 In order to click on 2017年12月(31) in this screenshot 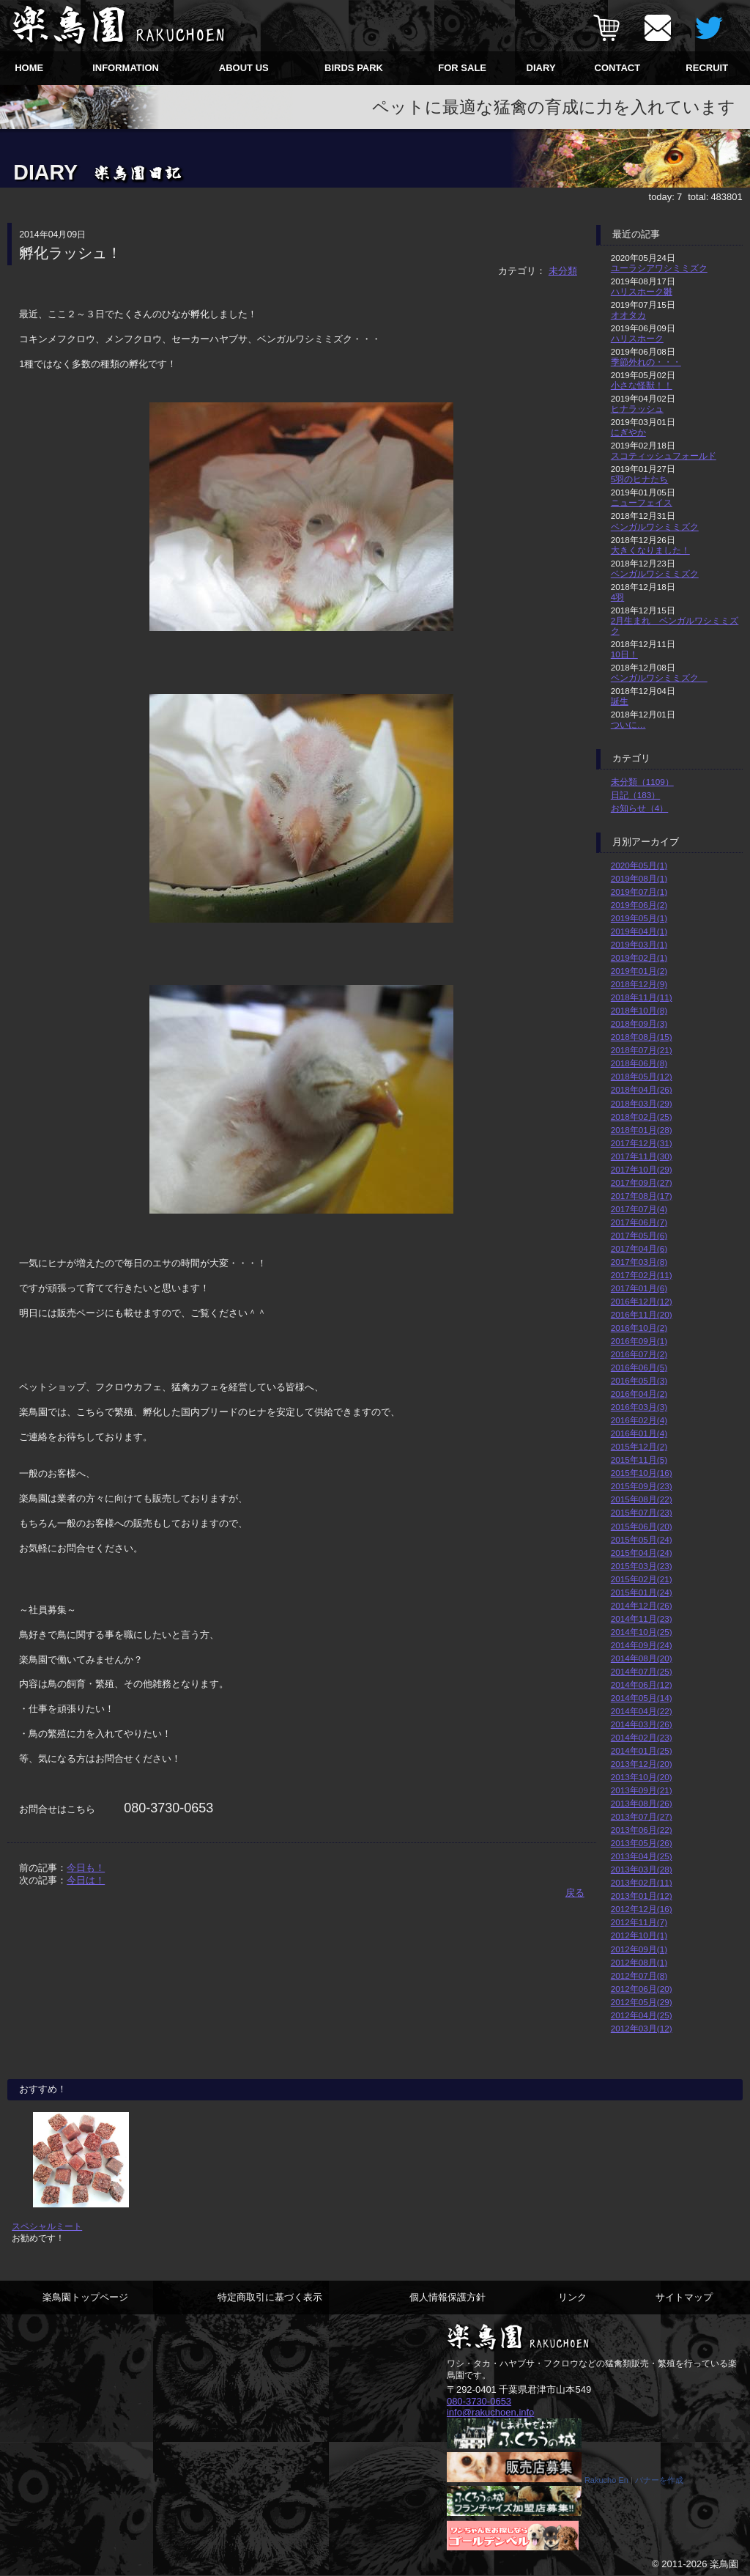, I will do `click(641, 1143)`.